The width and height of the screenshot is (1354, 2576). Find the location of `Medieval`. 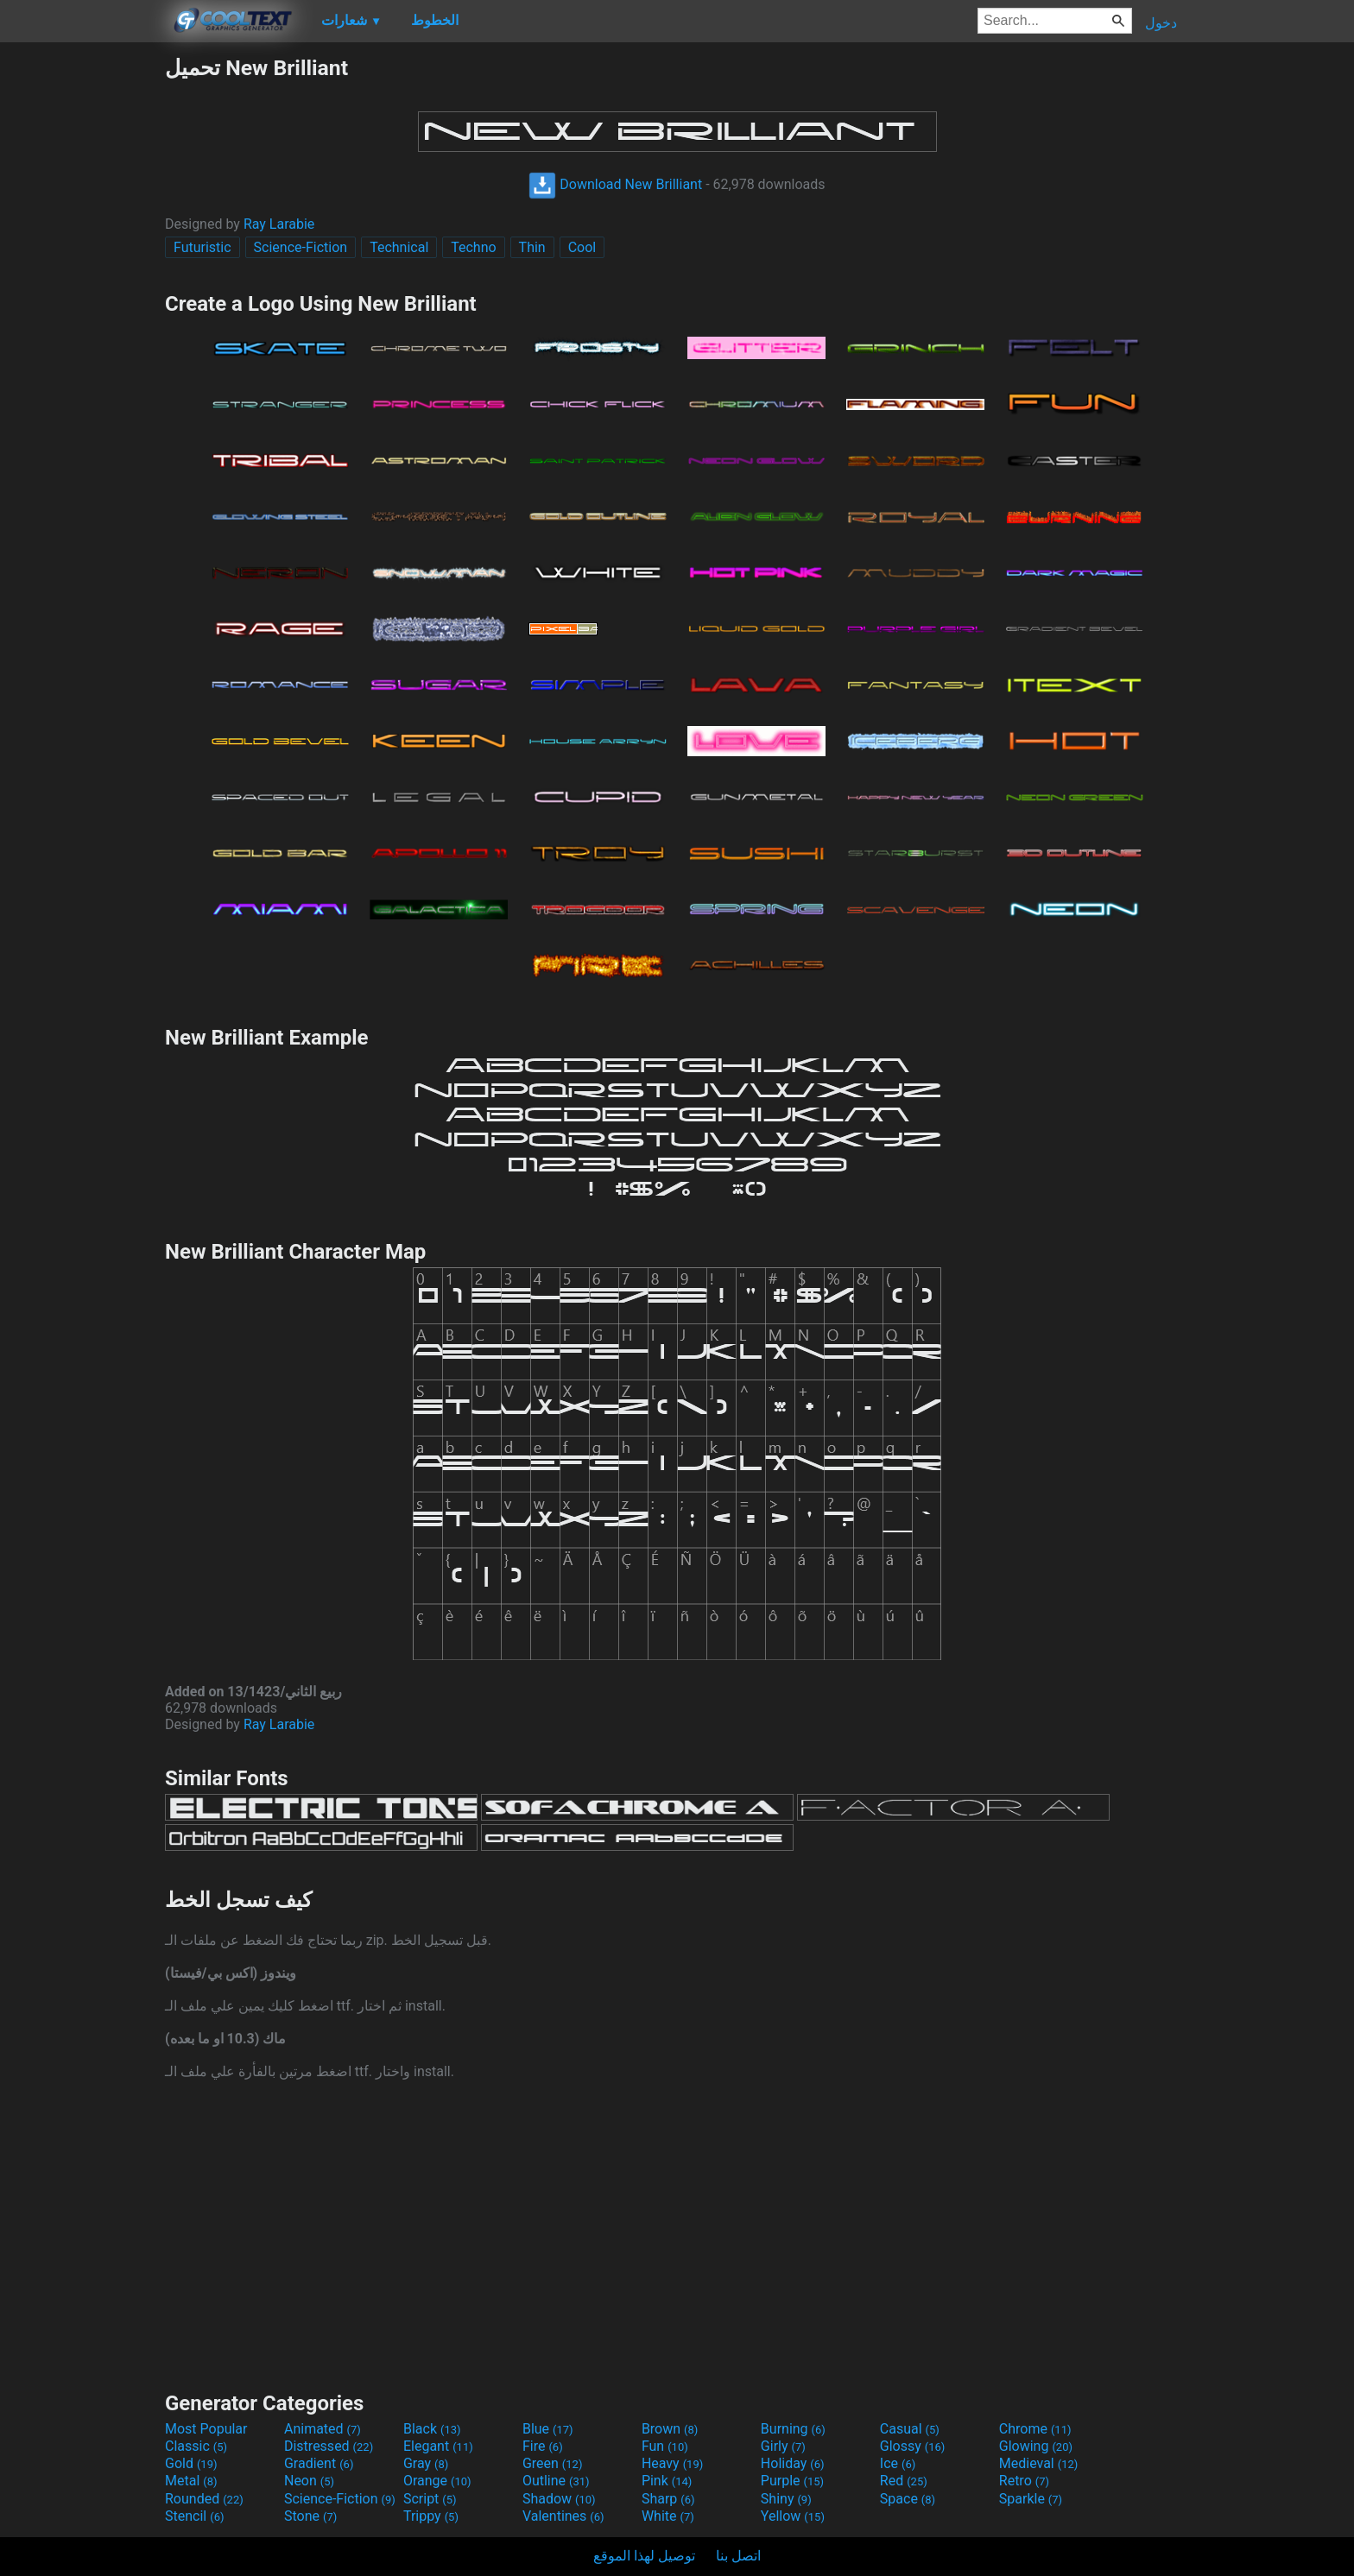

Medieval is located at coordinates (1039, 2463).